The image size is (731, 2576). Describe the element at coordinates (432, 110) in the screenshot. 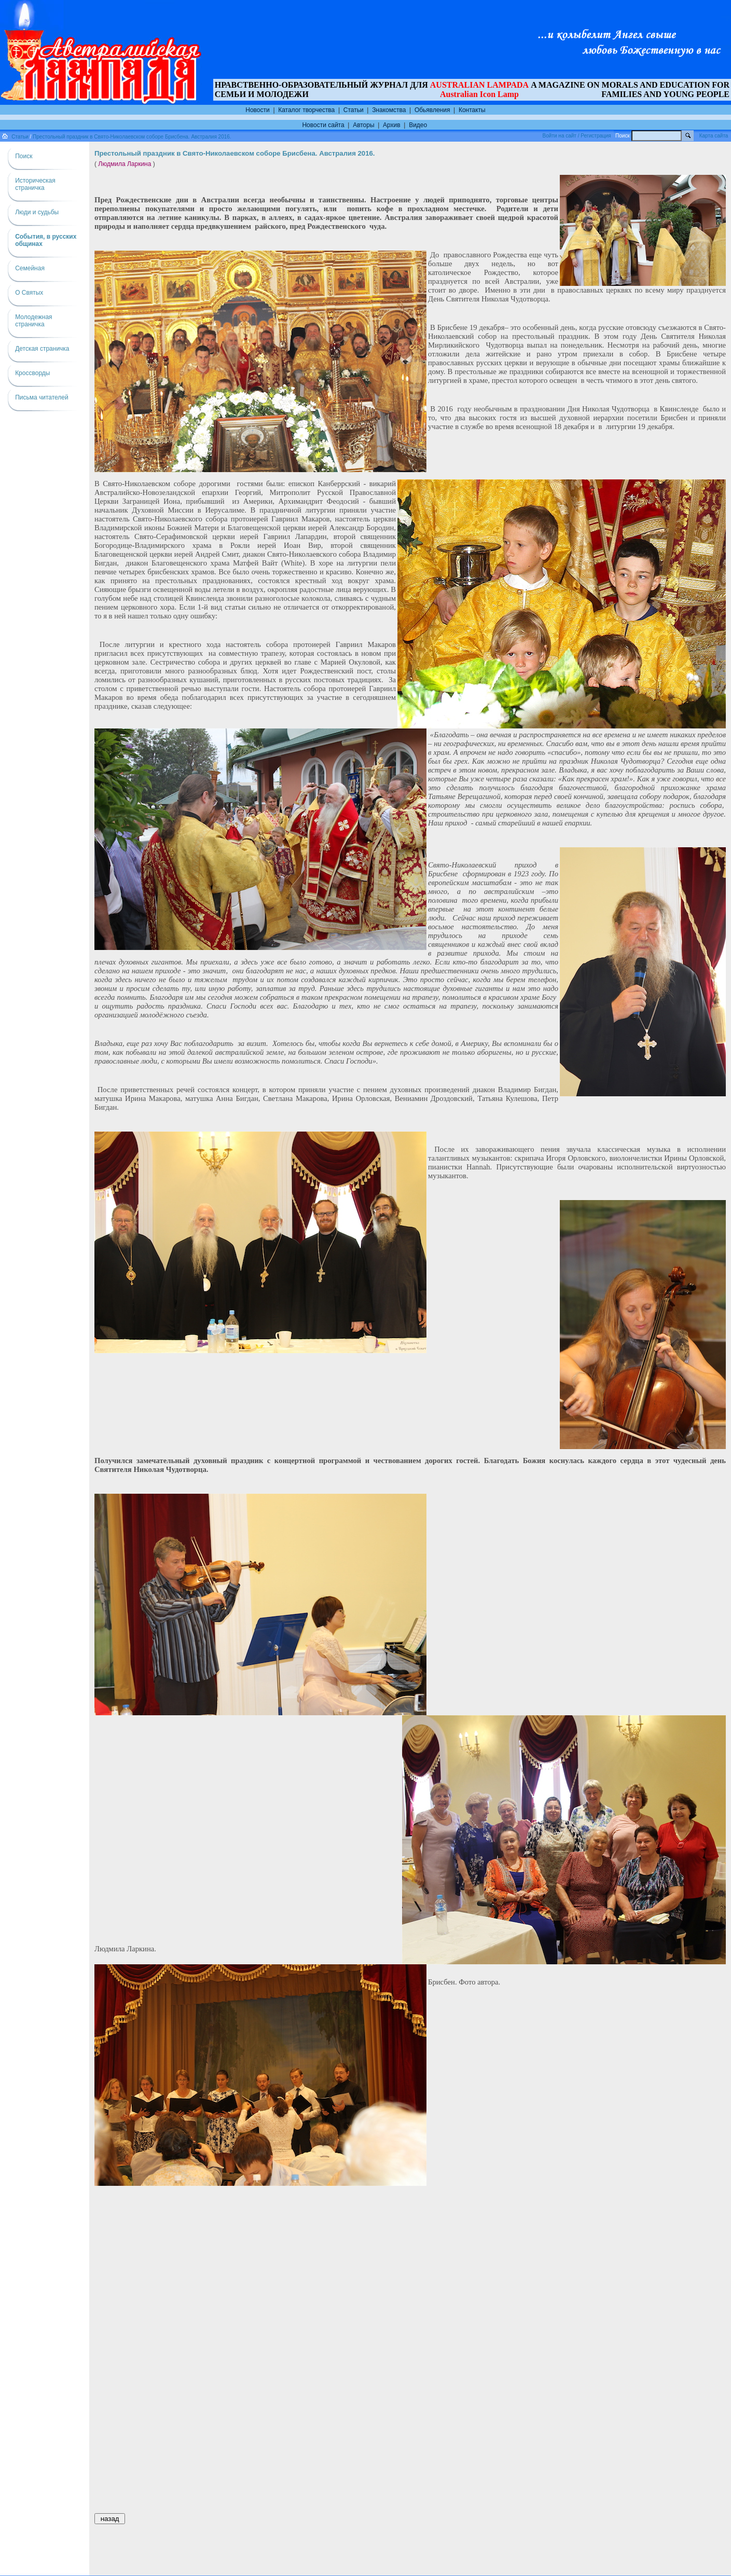

I see `Обьявления` at that location.